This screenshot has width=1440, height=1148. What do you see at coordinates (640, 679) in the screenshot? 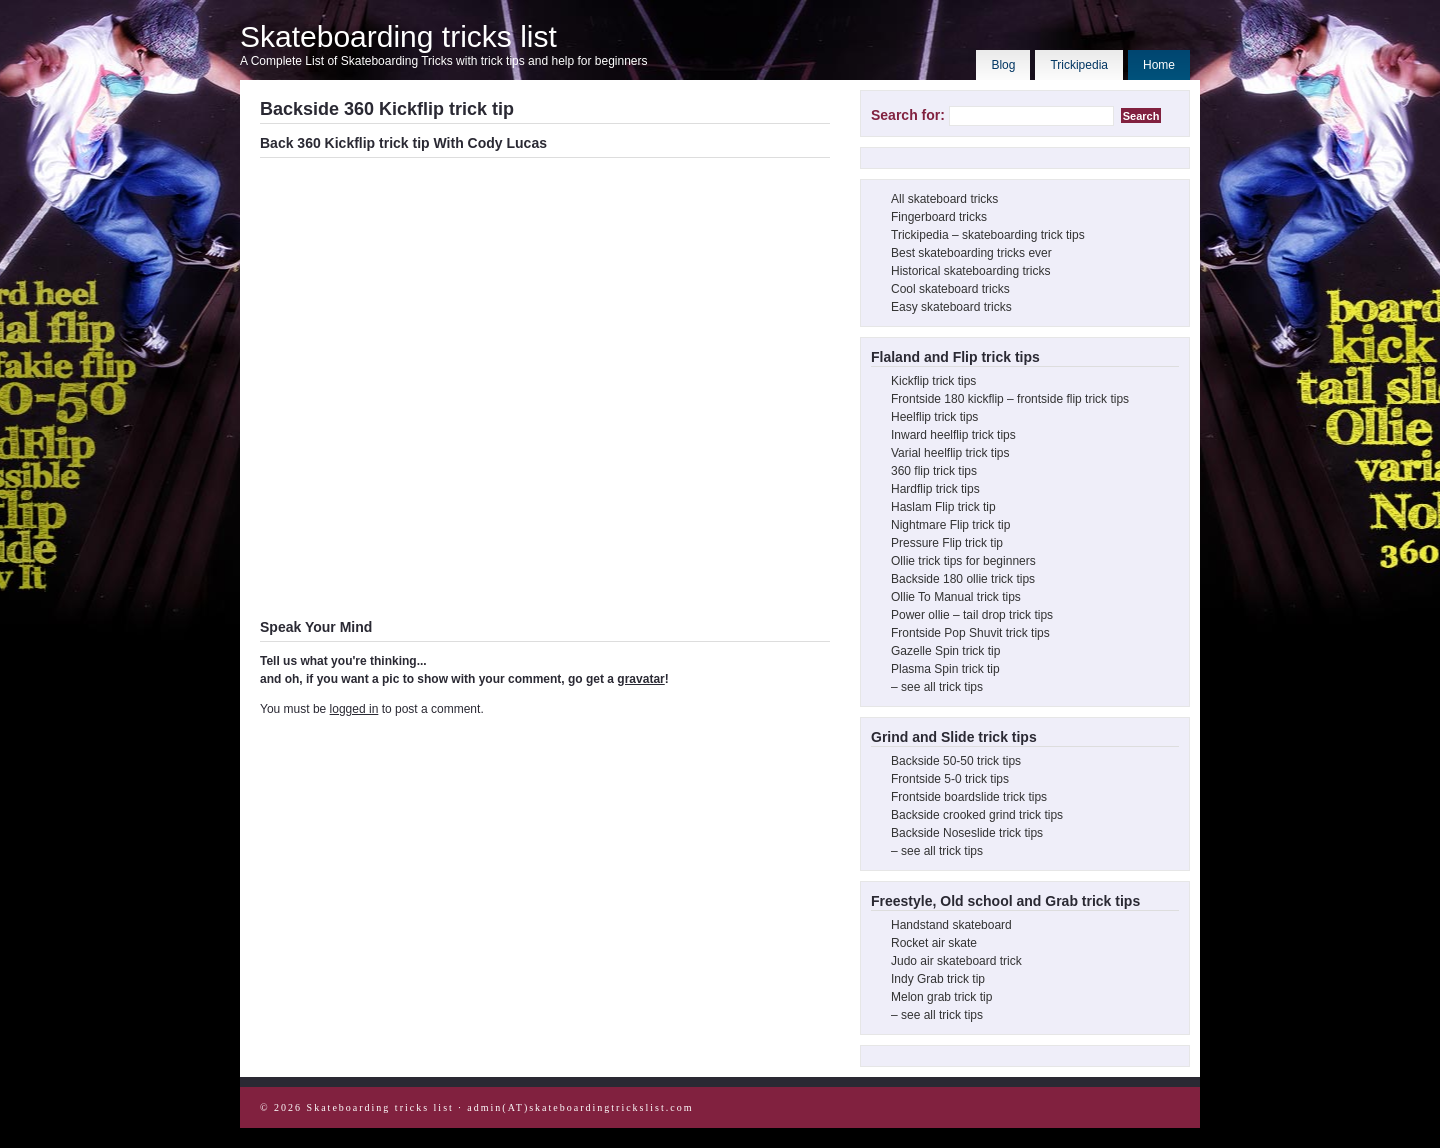
I see `gravatar` at bounding box center [640, 679].